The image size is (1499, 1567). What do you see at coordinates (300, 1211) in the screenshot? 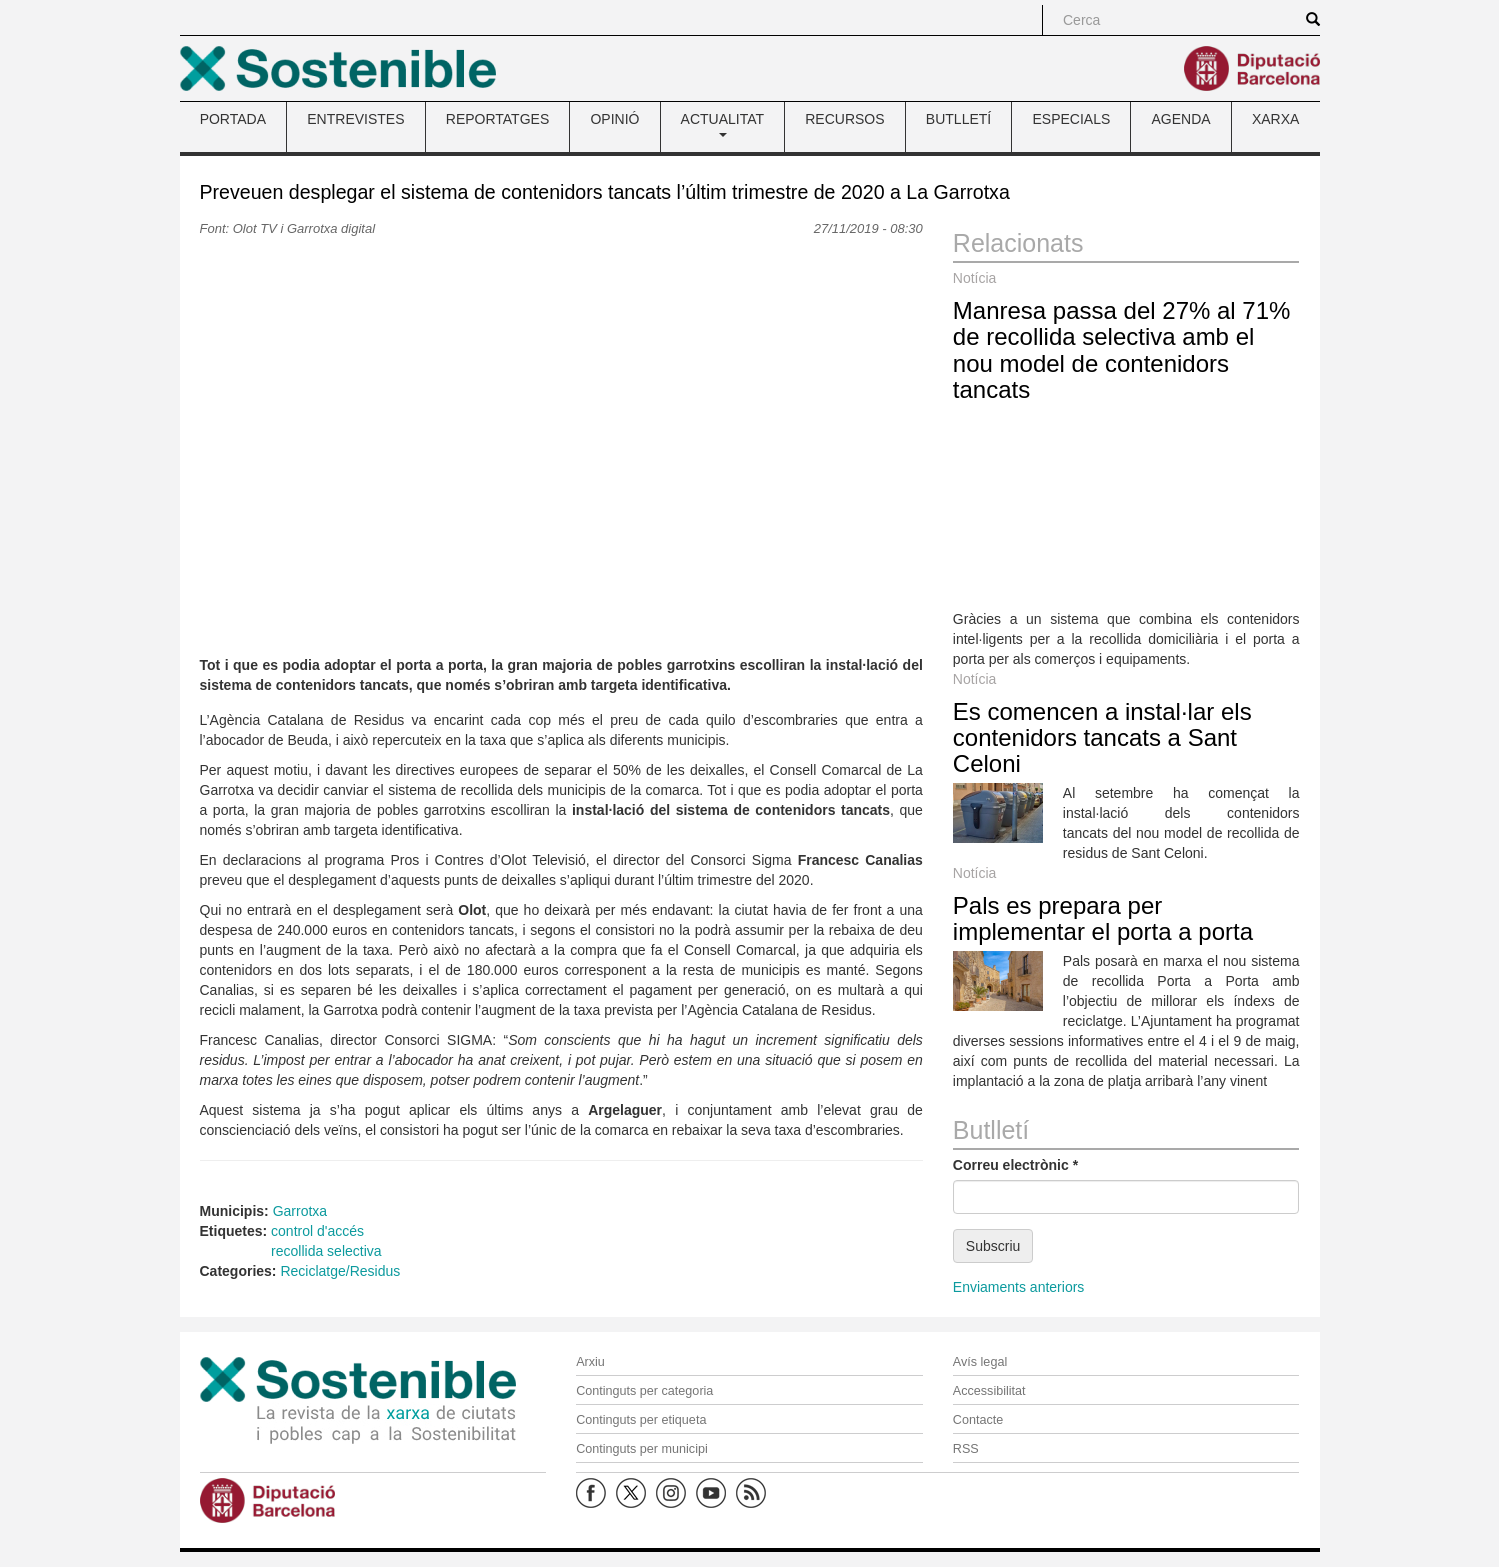
I see `Garrotxa` at bounding box center [300, 1211].